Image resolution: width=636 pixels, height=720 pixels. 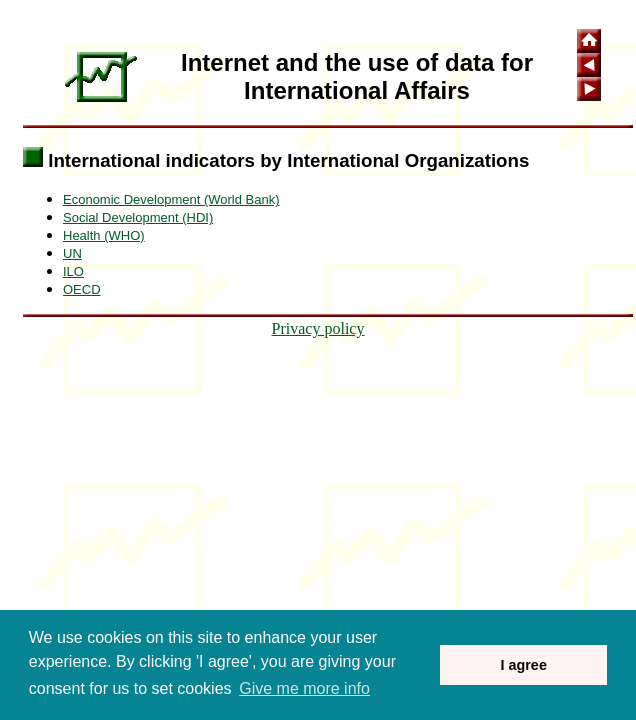 I want to click on Economic Development (World Bank), so click(x=171, y=199).